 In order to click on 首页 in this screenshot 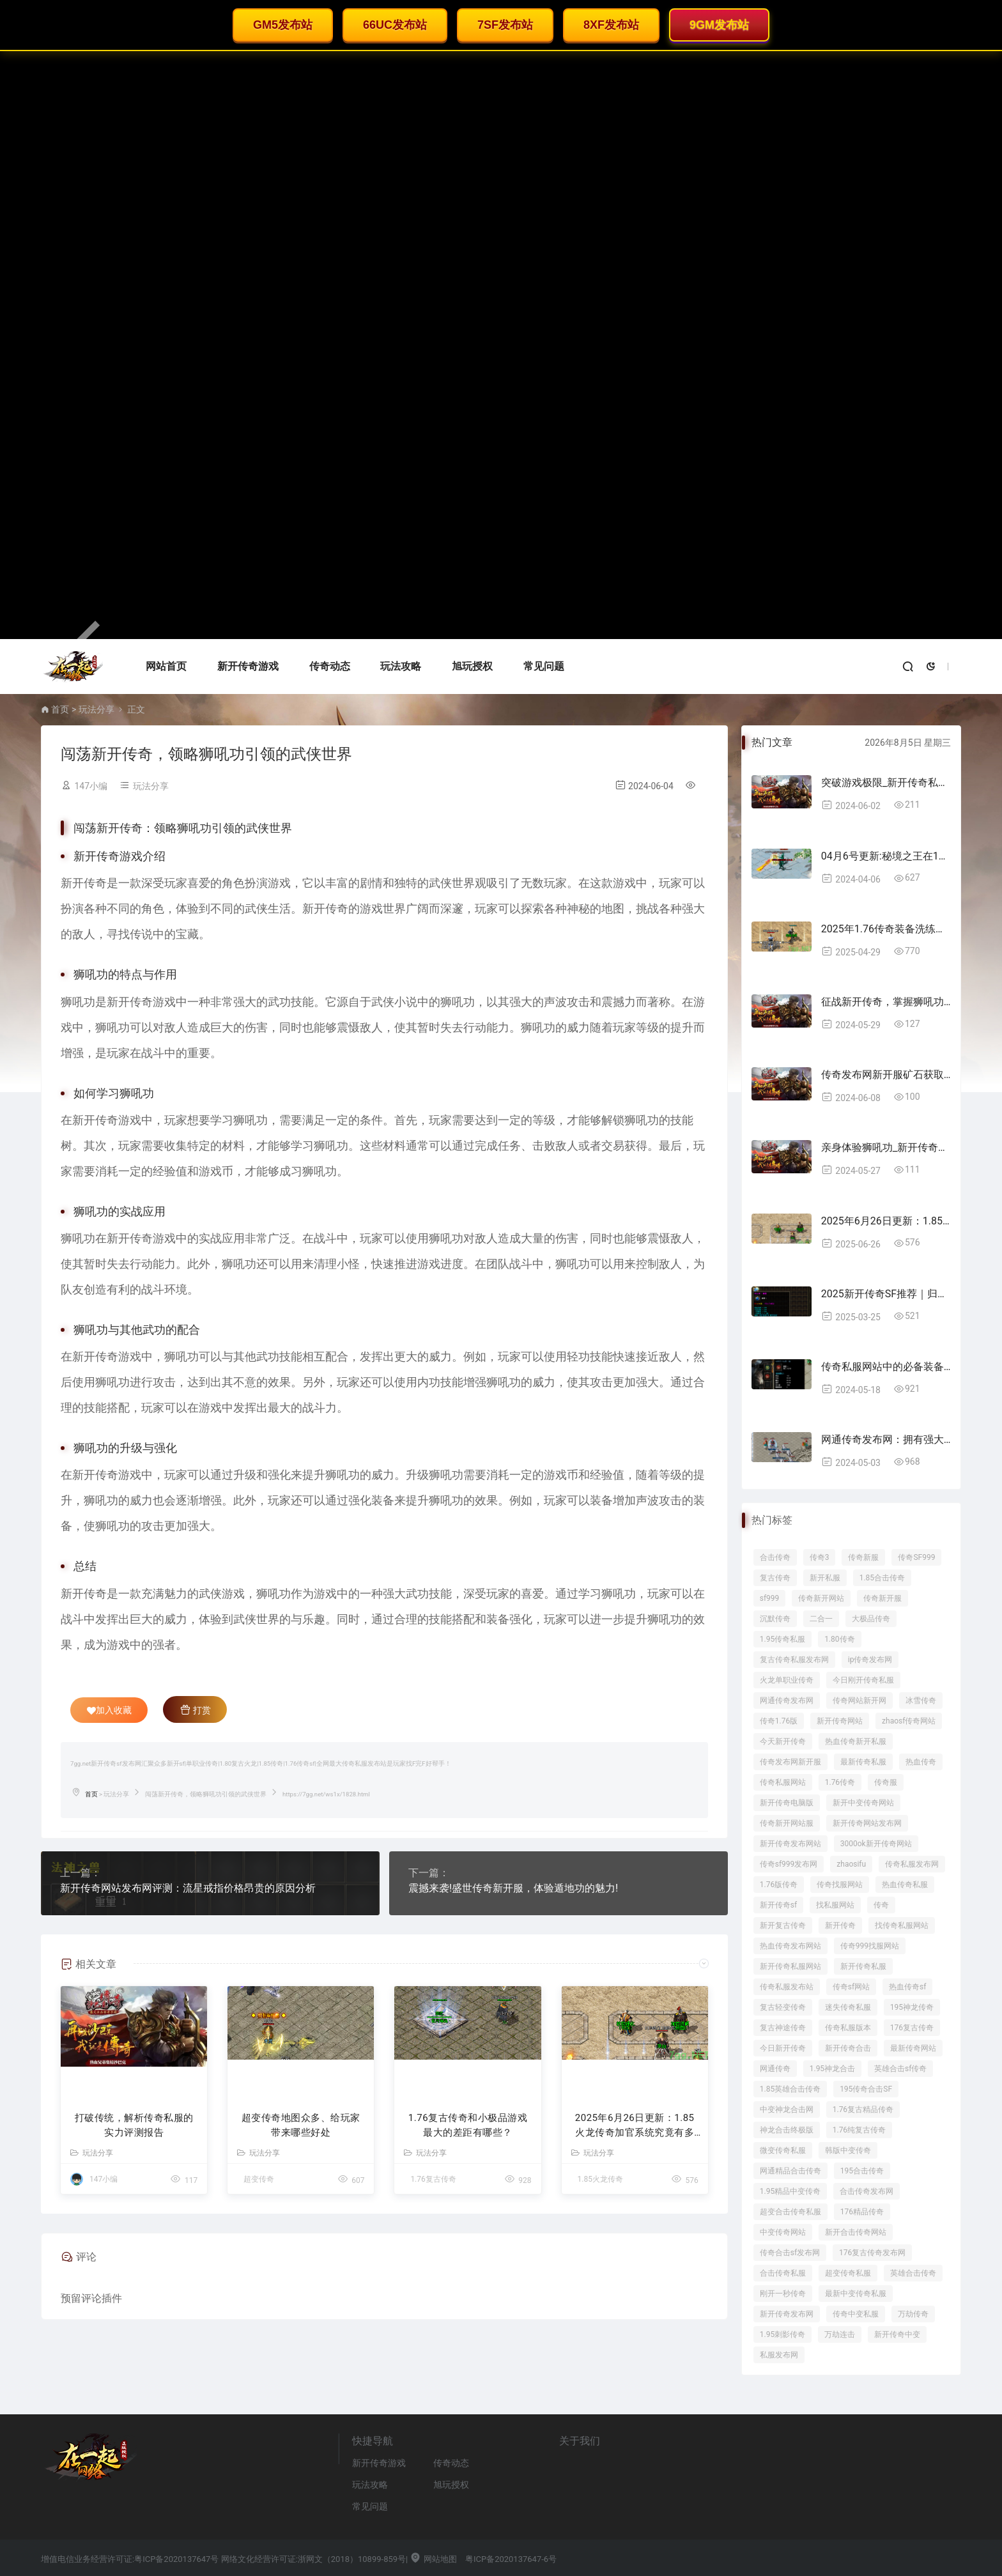, I will do `click(60, 709)`.